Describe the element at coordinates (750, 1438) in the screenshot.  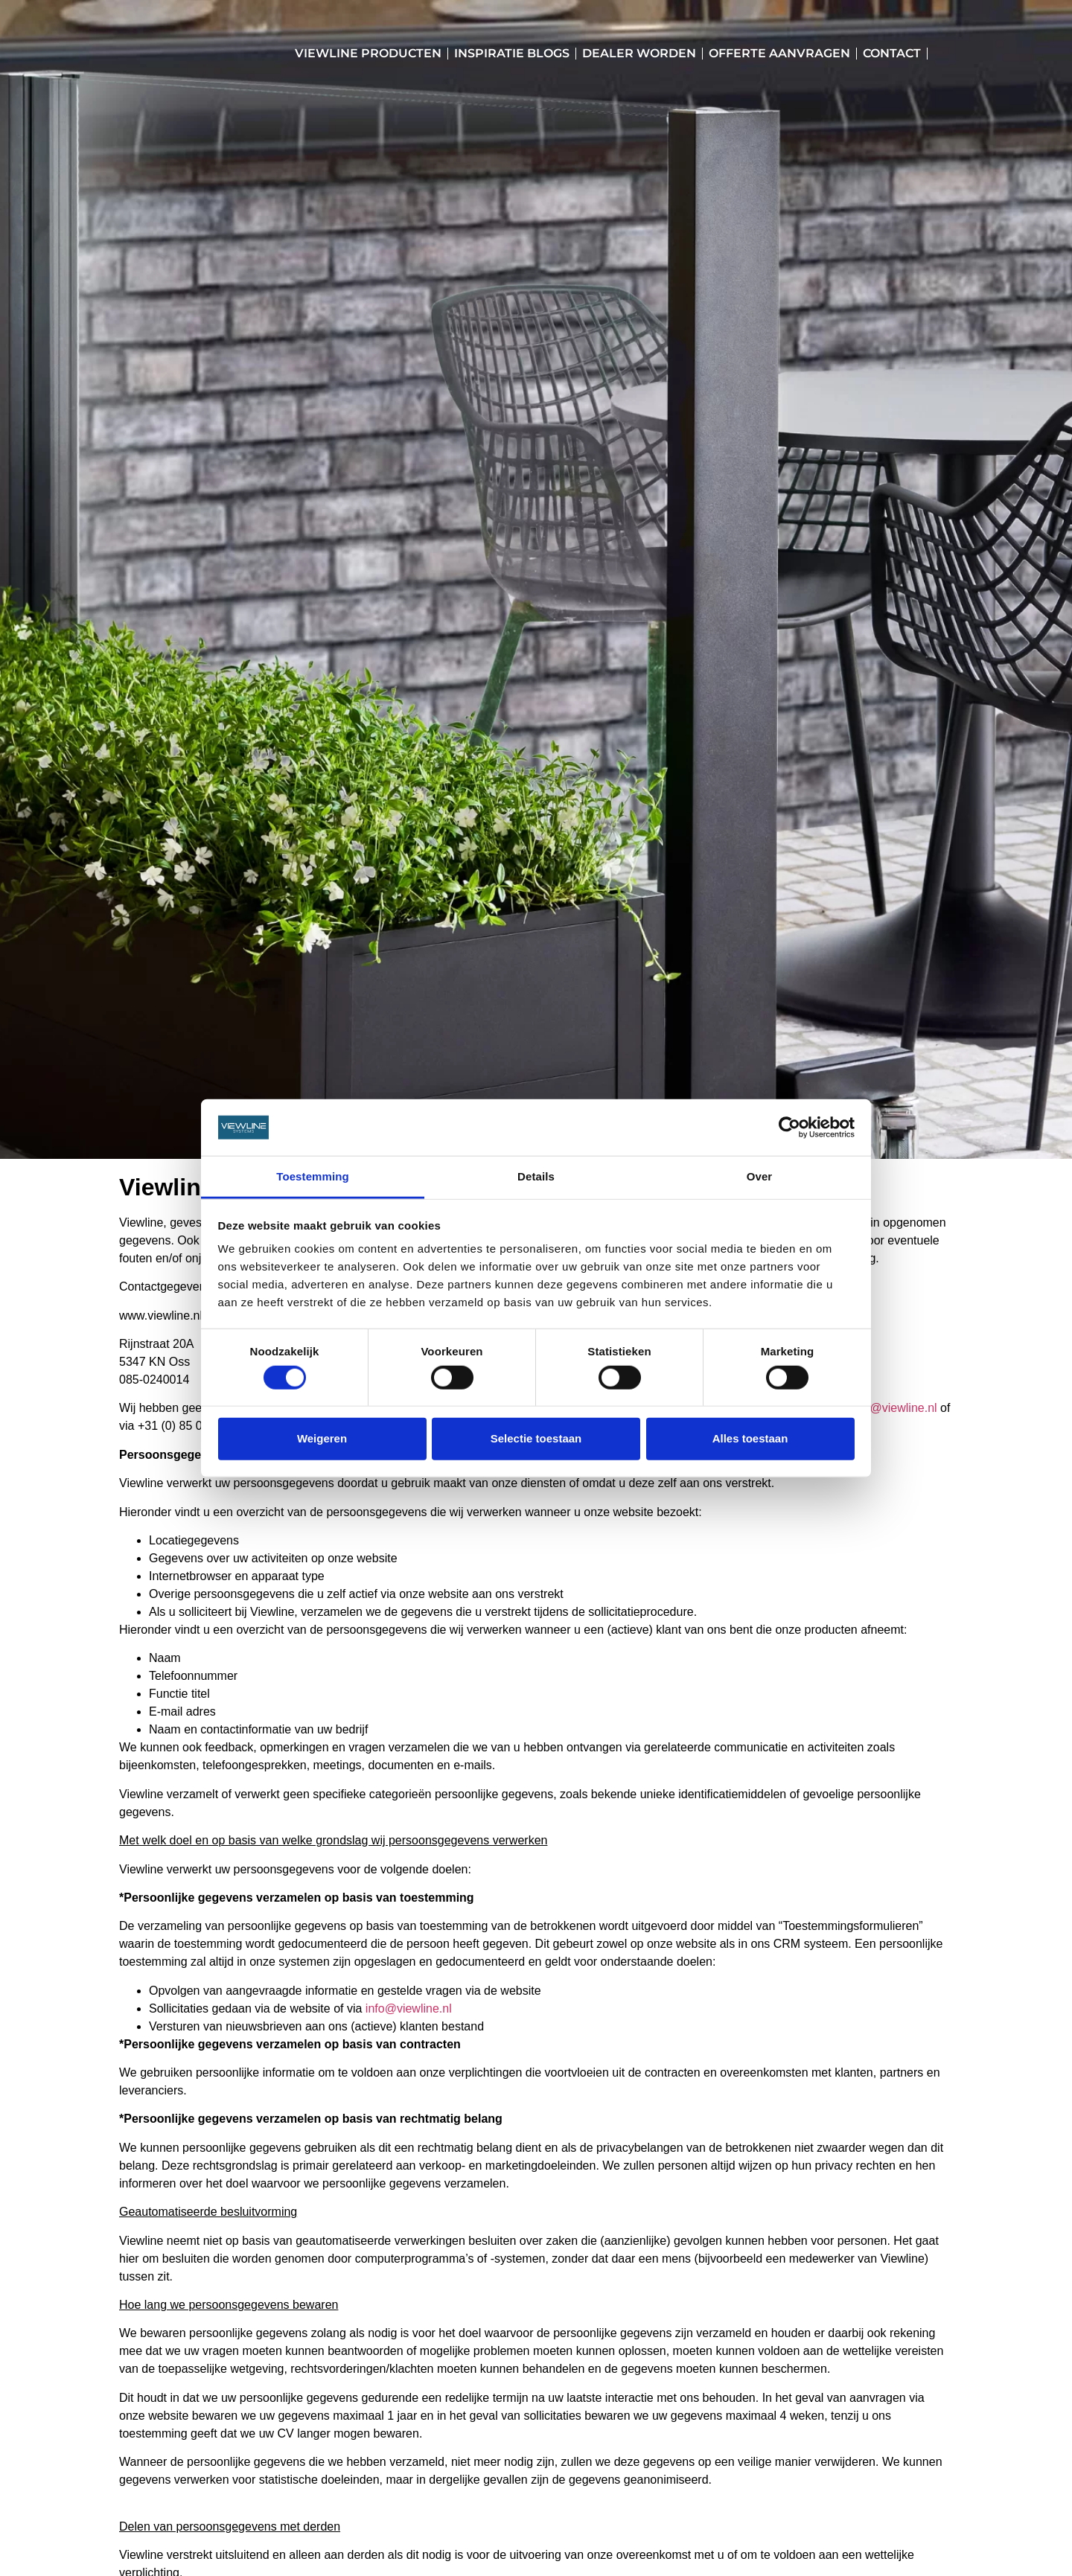
I see `Alles toestaan` at that location.